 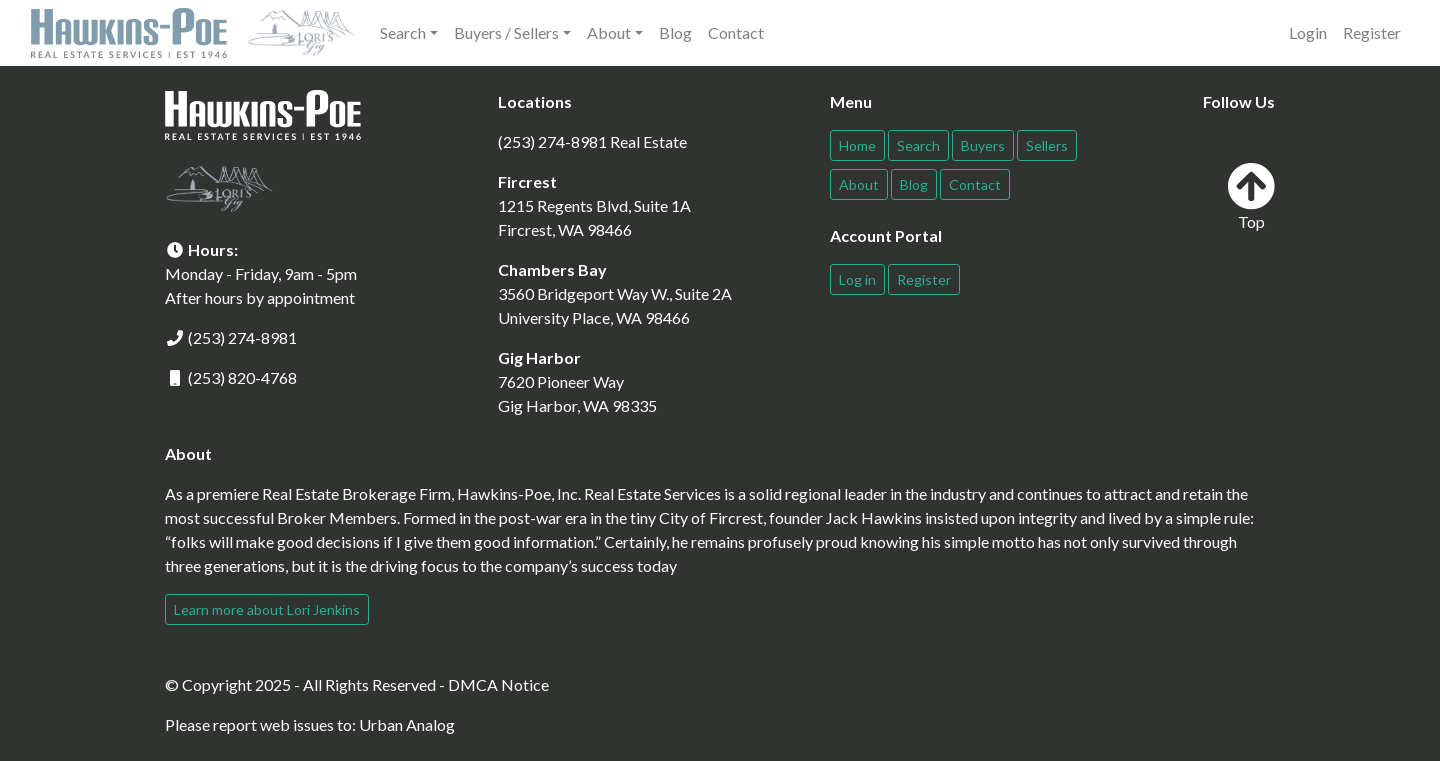 I want to click on About [button], so click(x=609, y=32).